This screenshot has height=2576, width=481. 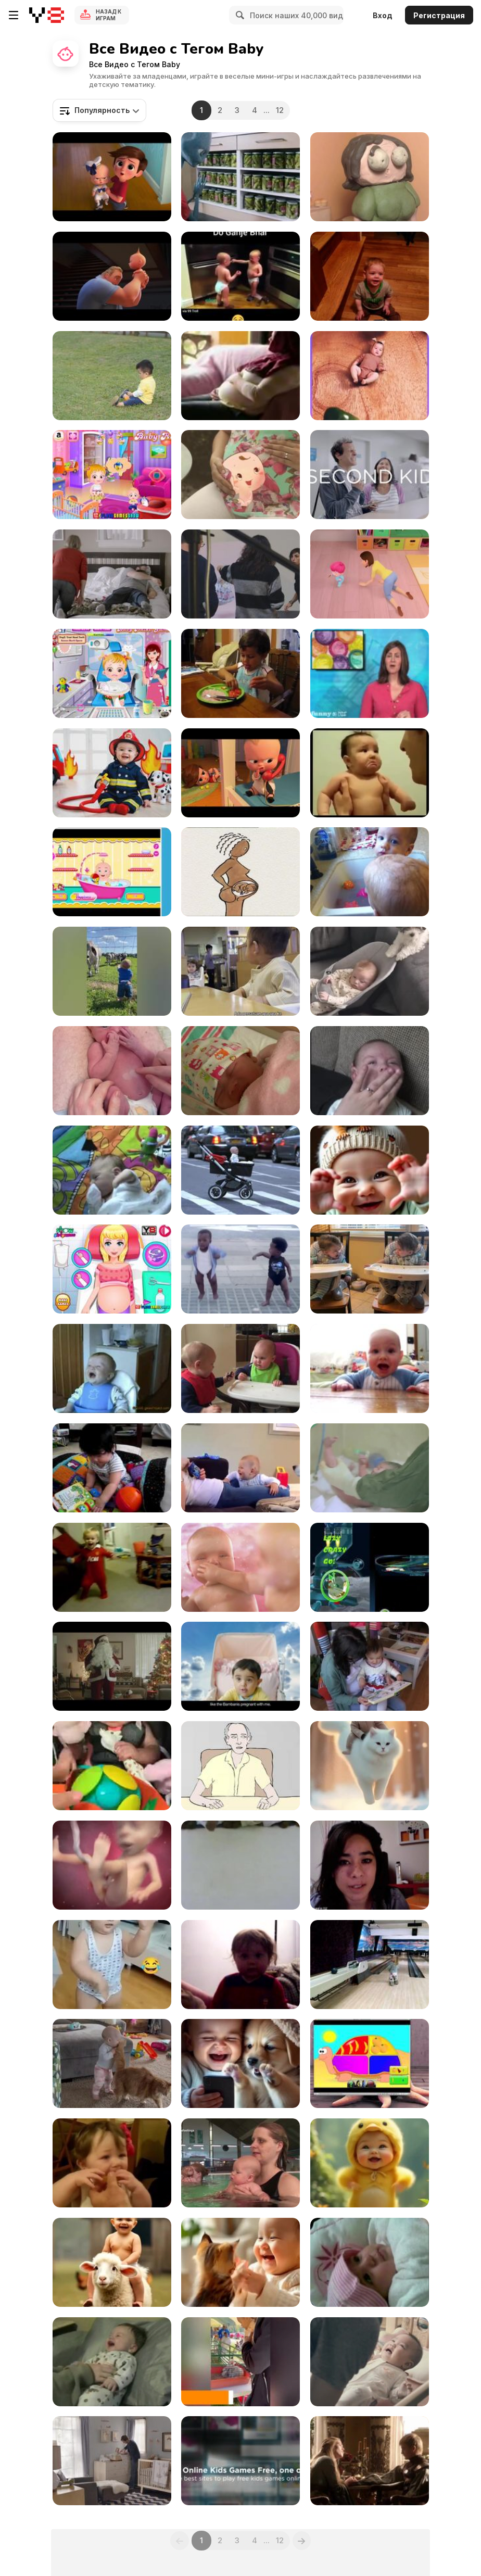 What do you see at coordinates (240, 573) in the screenshot?
I see `[Monnalisa Baby - Backstage Shooting SS2016]` at bounding box center [240, 573].